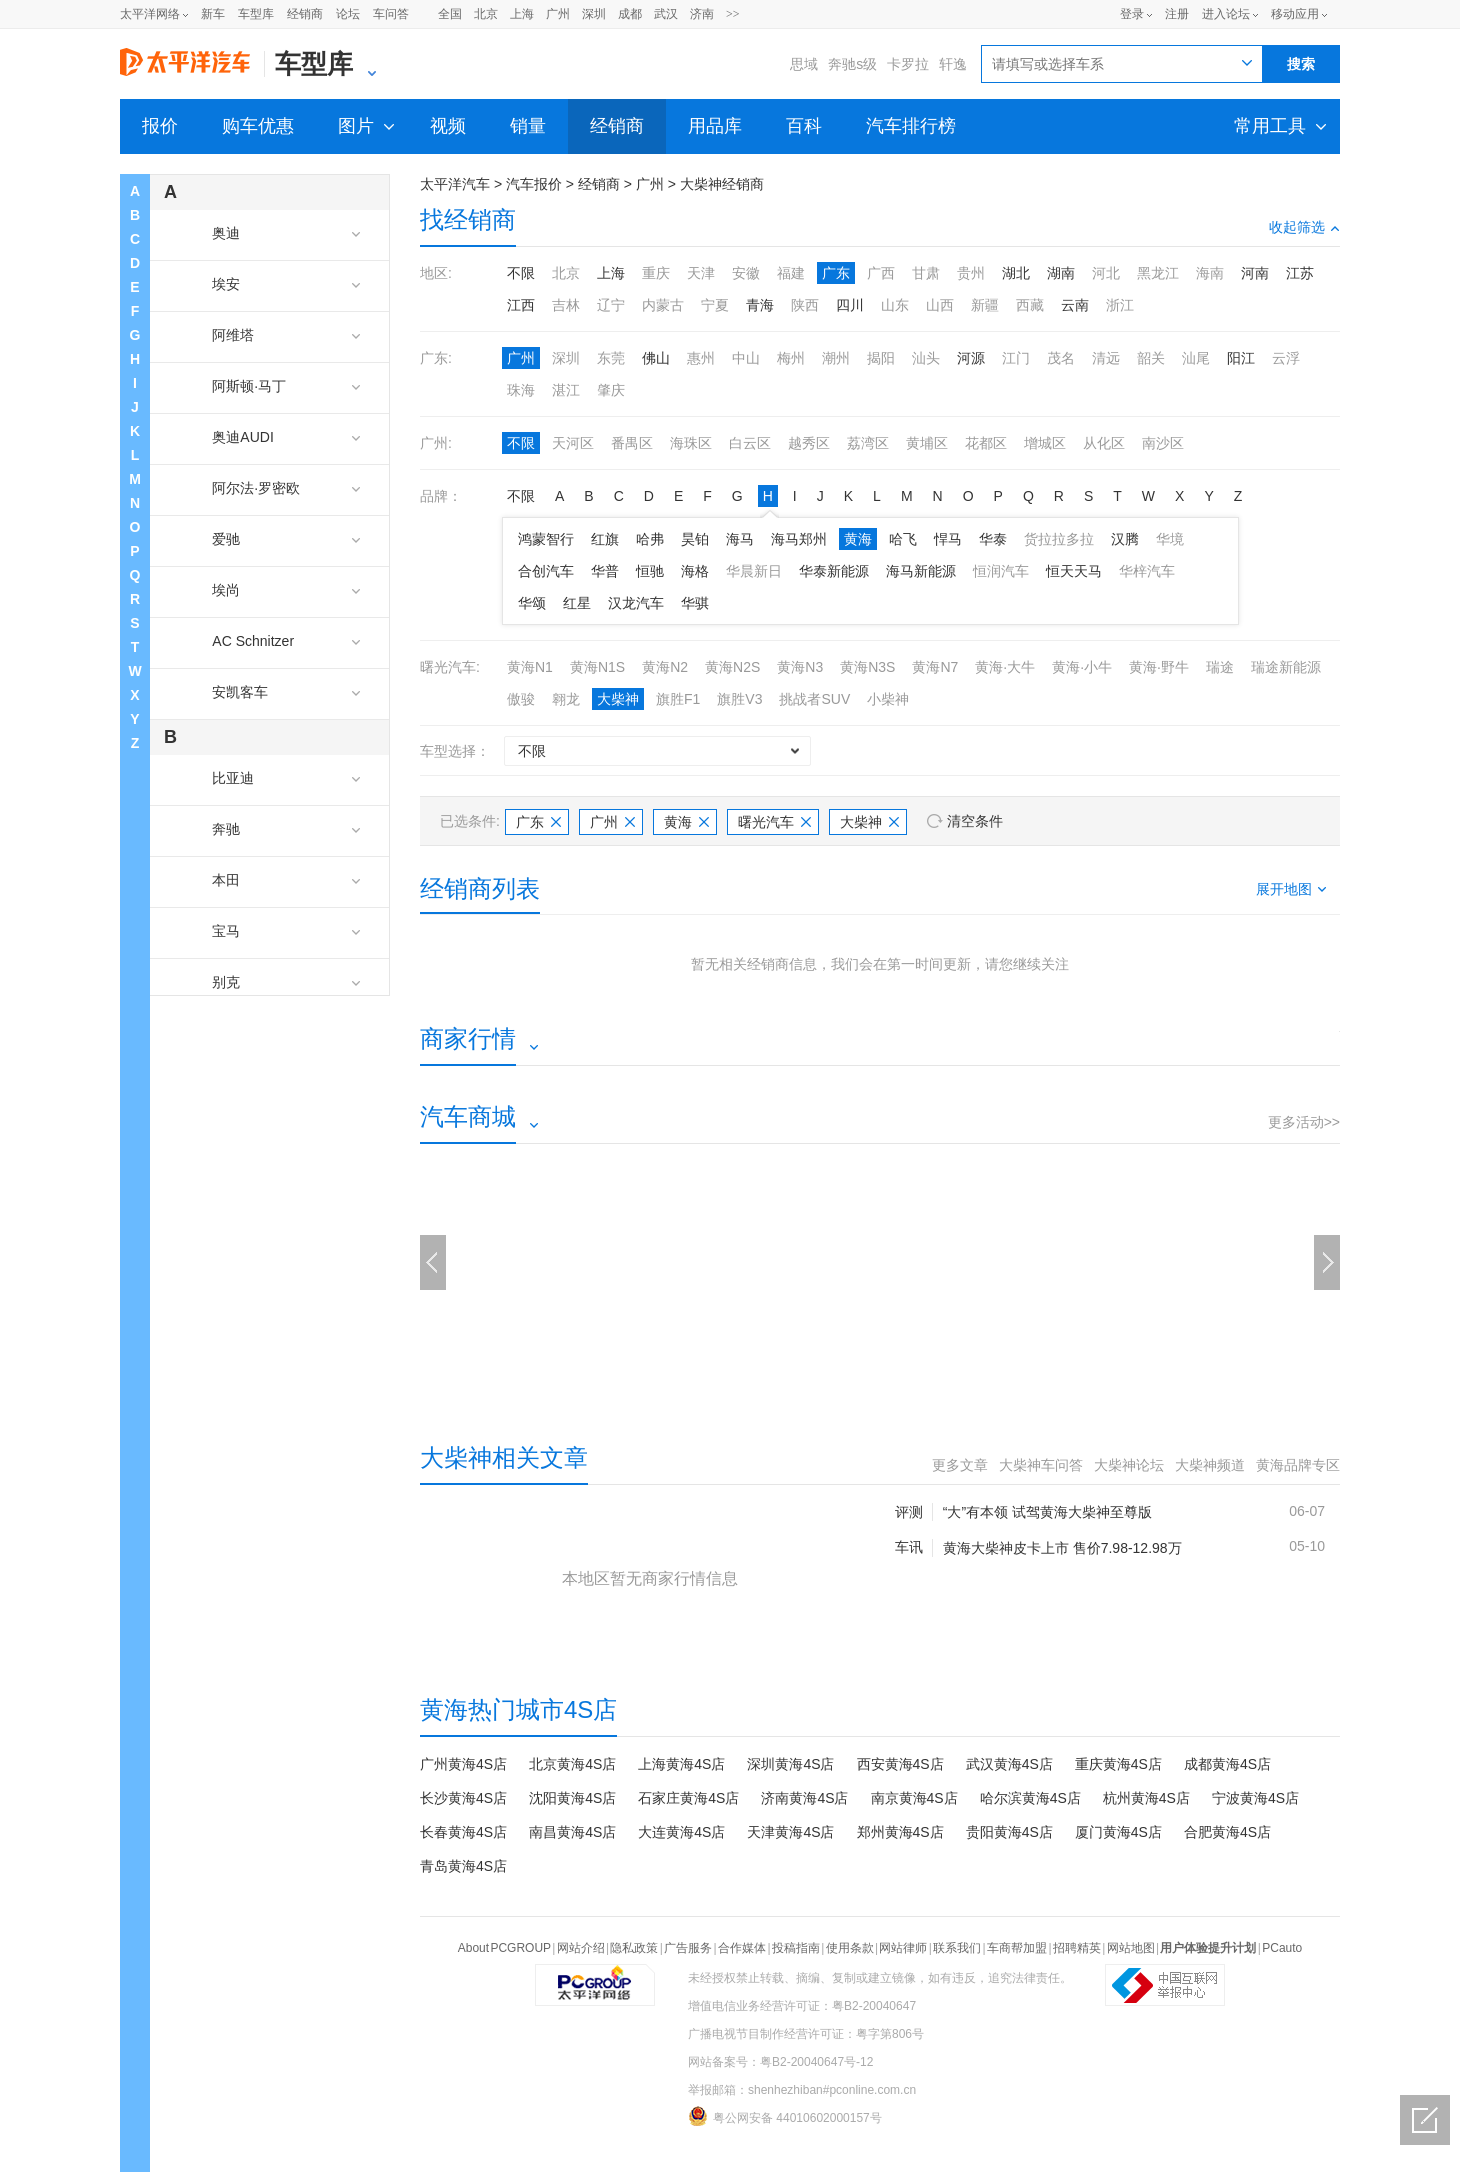  Describe the element at coordinates (957, 1948) in the screenshot. I see `联系我们` at that location.